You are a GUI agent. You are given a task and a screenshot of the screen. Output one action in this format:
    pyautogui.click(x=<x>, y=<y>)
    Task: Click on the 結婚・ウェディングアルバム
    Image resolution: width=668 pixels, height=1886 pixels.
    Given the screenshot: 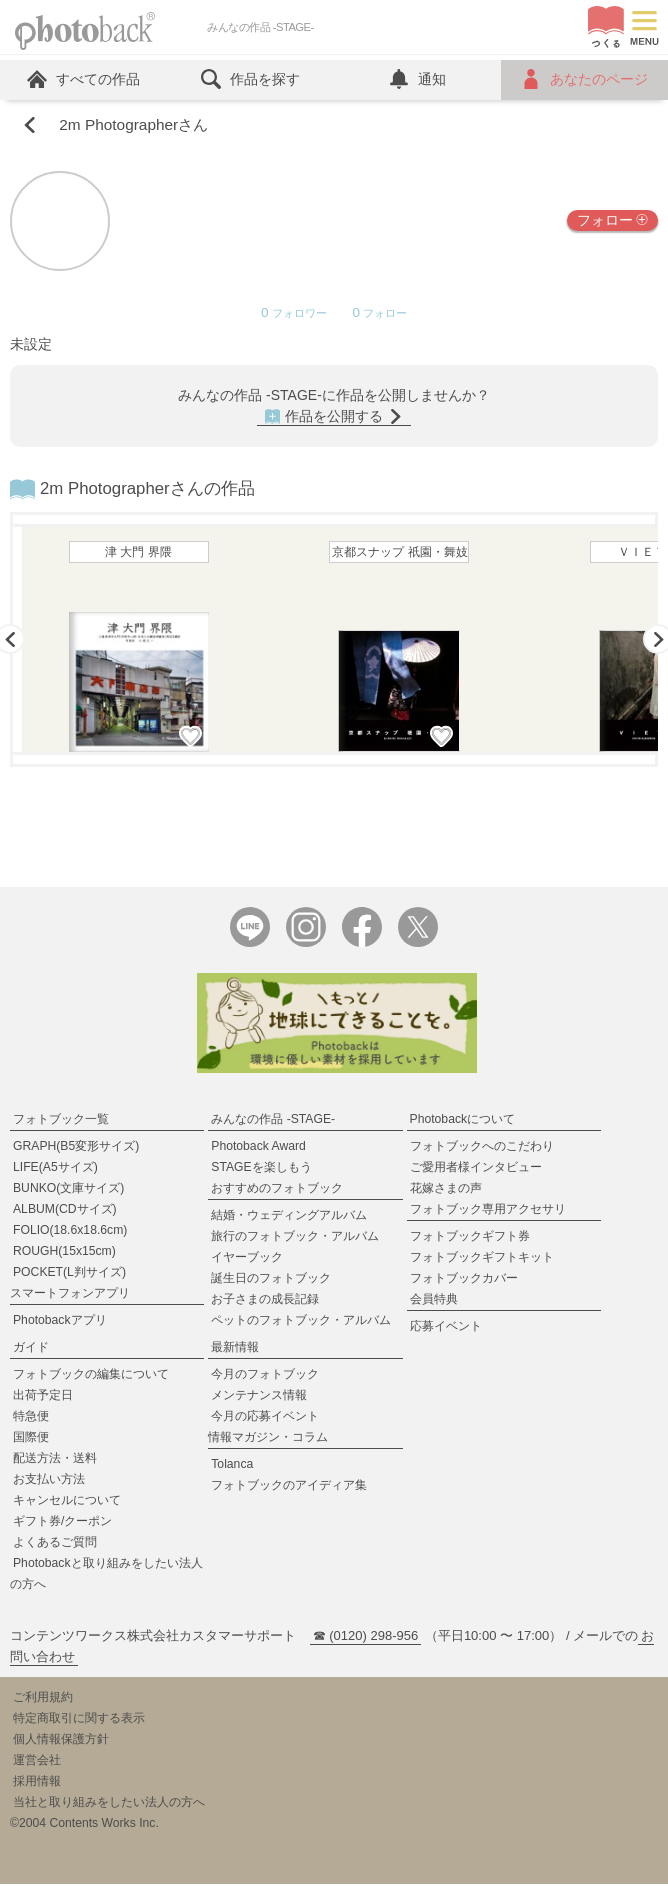 What is the action you would take?
    pyautogui.click(x=289, y=1217)
    